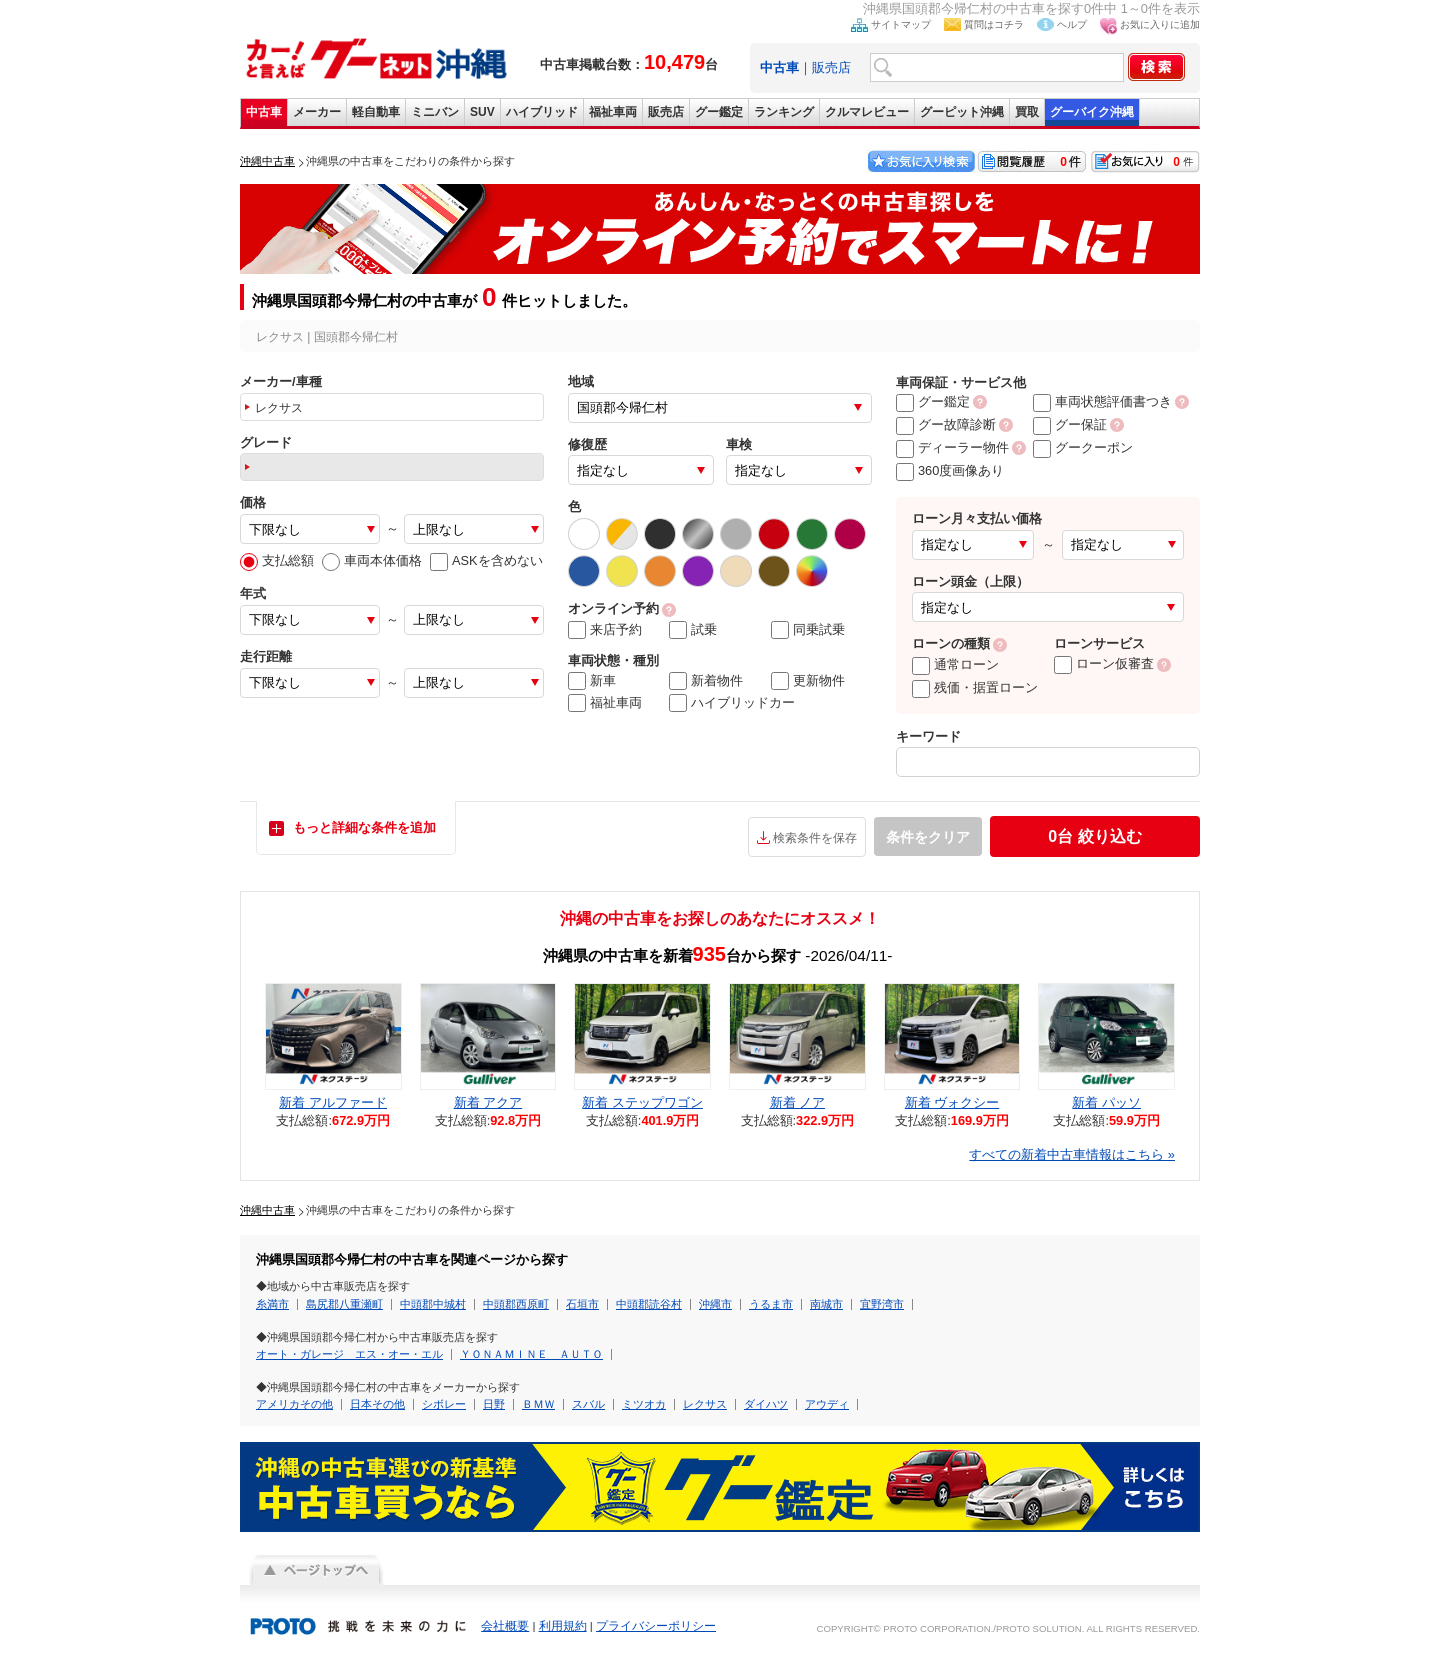 This screenshot has width=1440, height=1660. I want to click on 島尻郡八重瀬町, so click(344, 1304).